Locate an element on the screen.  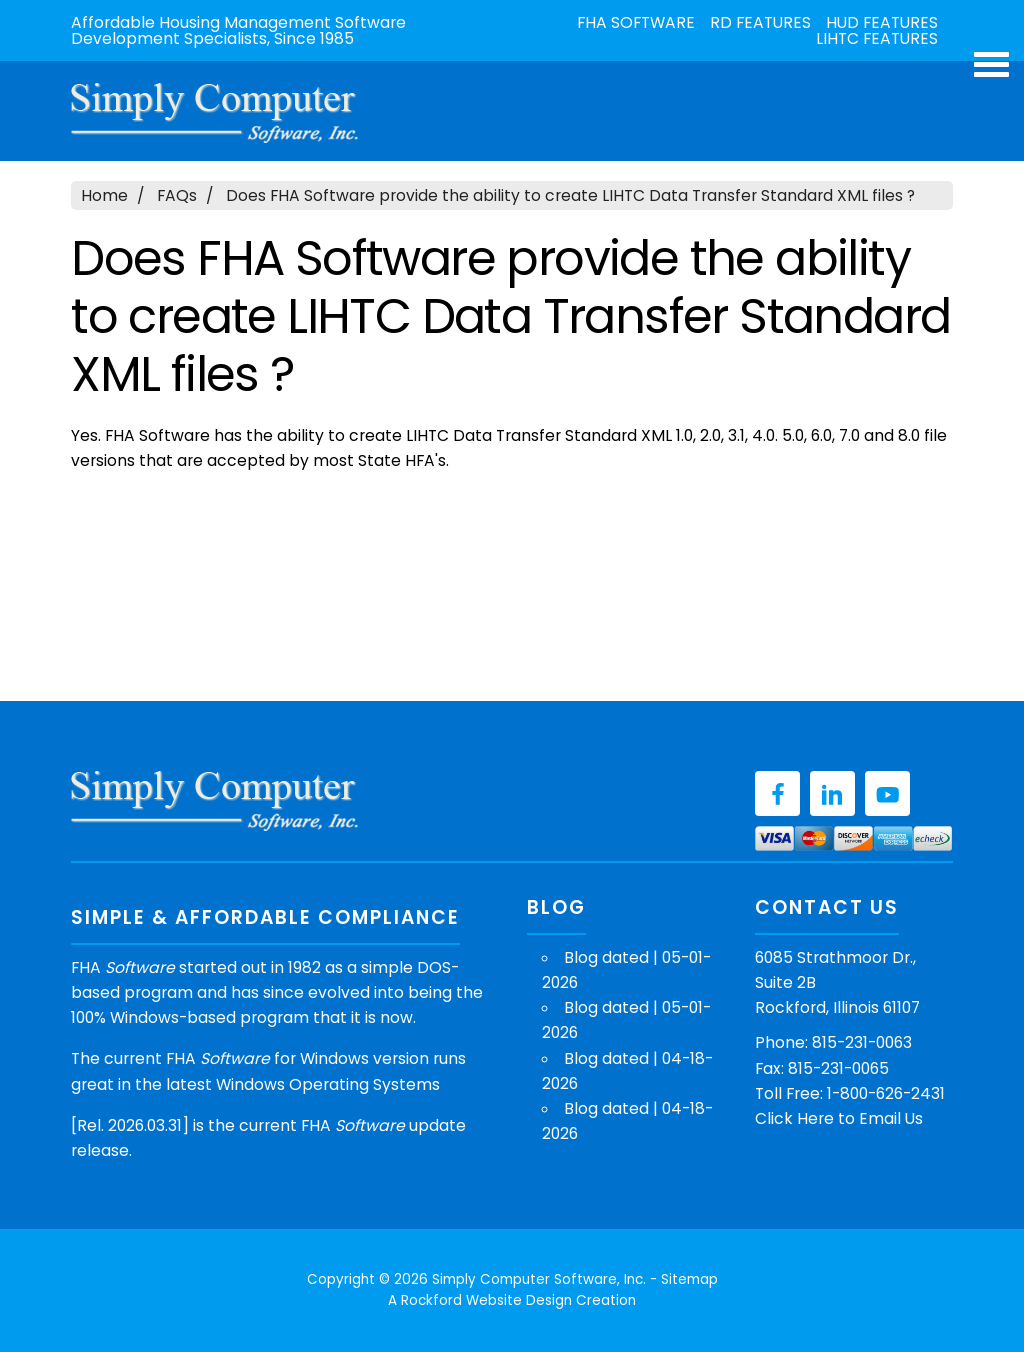
Rockford Website Design is located at coordinates (486, 1300).